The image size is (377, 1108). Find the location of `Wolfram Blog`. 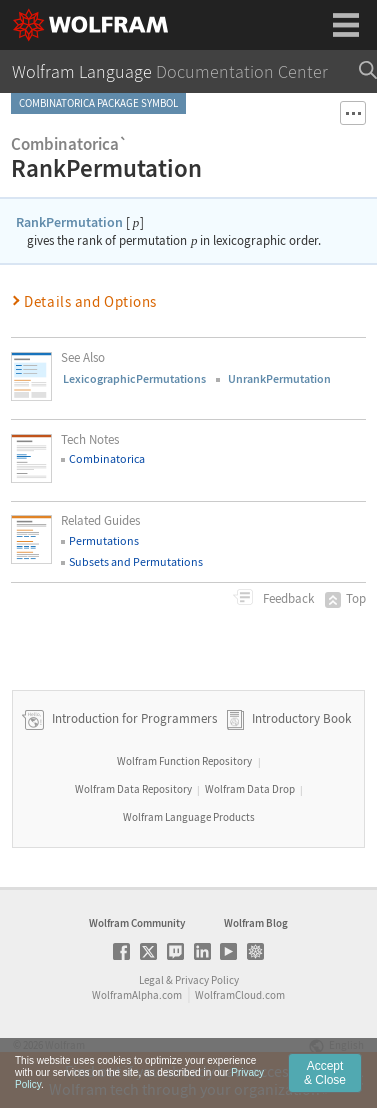

Wolfram Blog is located at coordinates (256, 923).